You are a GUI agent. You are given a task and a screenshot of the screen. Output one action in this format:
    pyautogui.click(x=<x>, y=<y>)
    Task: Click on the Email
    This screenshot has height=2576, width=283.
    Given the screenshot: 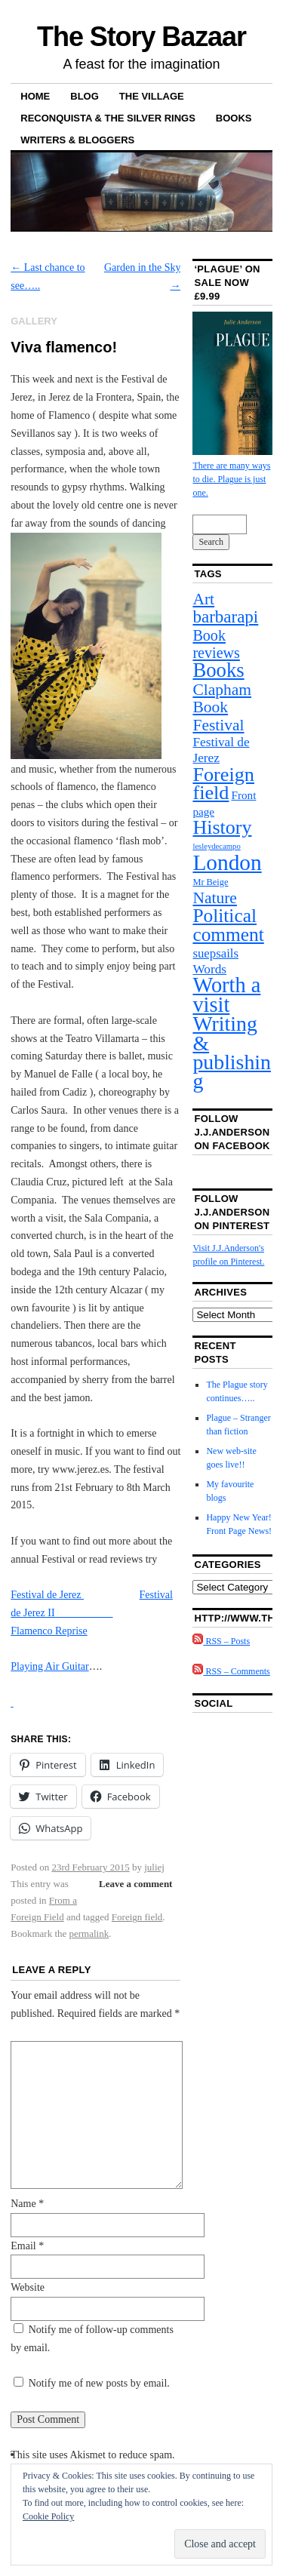 What is the action you would take?
    pyautogui.click(x=27, y=2246)
    